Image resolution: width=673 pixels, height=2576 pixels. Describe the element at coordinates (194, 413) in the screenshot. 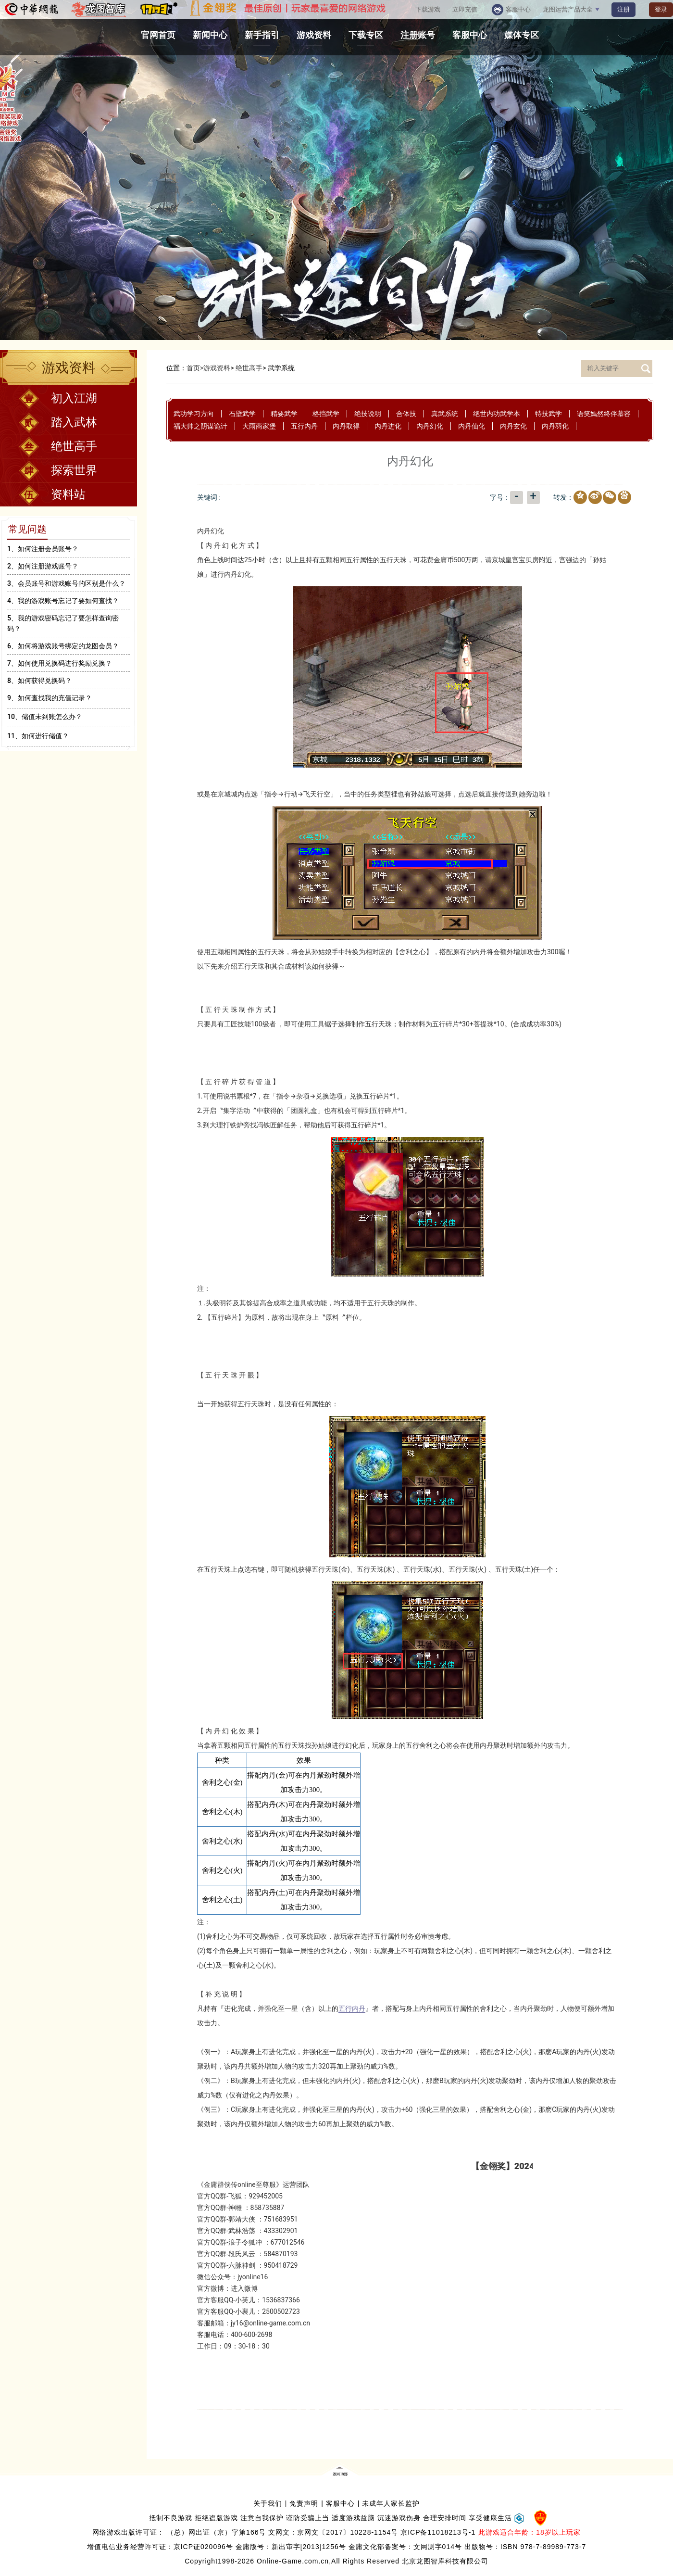

I see `武功学习方向` at that location.